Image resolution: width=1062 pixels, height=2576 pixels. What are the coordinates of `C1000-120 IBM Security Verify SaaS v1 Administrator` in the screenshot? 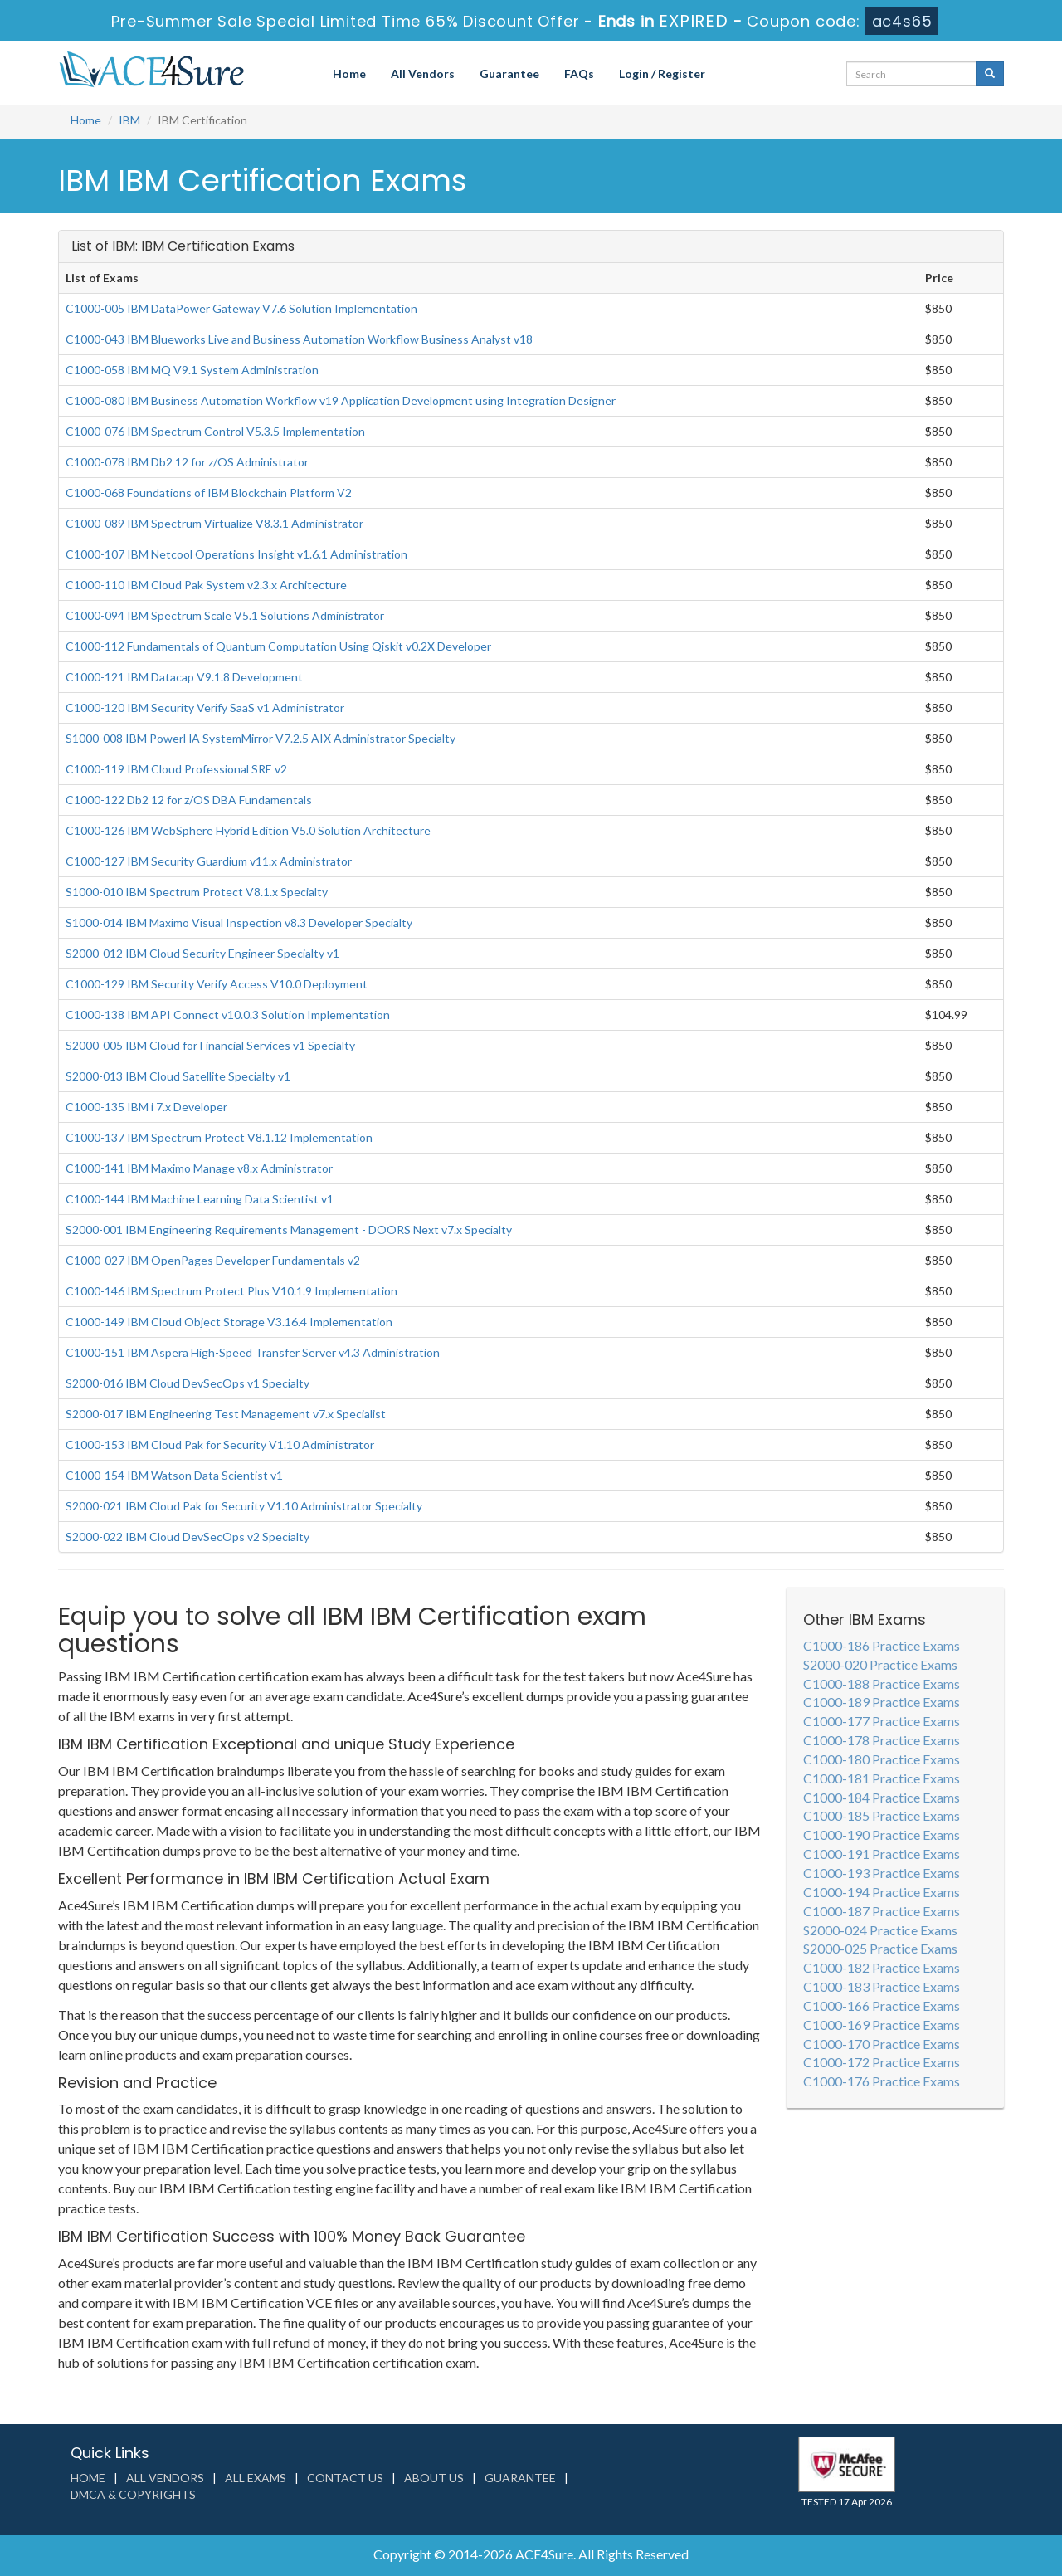 It's located at (205, 707).